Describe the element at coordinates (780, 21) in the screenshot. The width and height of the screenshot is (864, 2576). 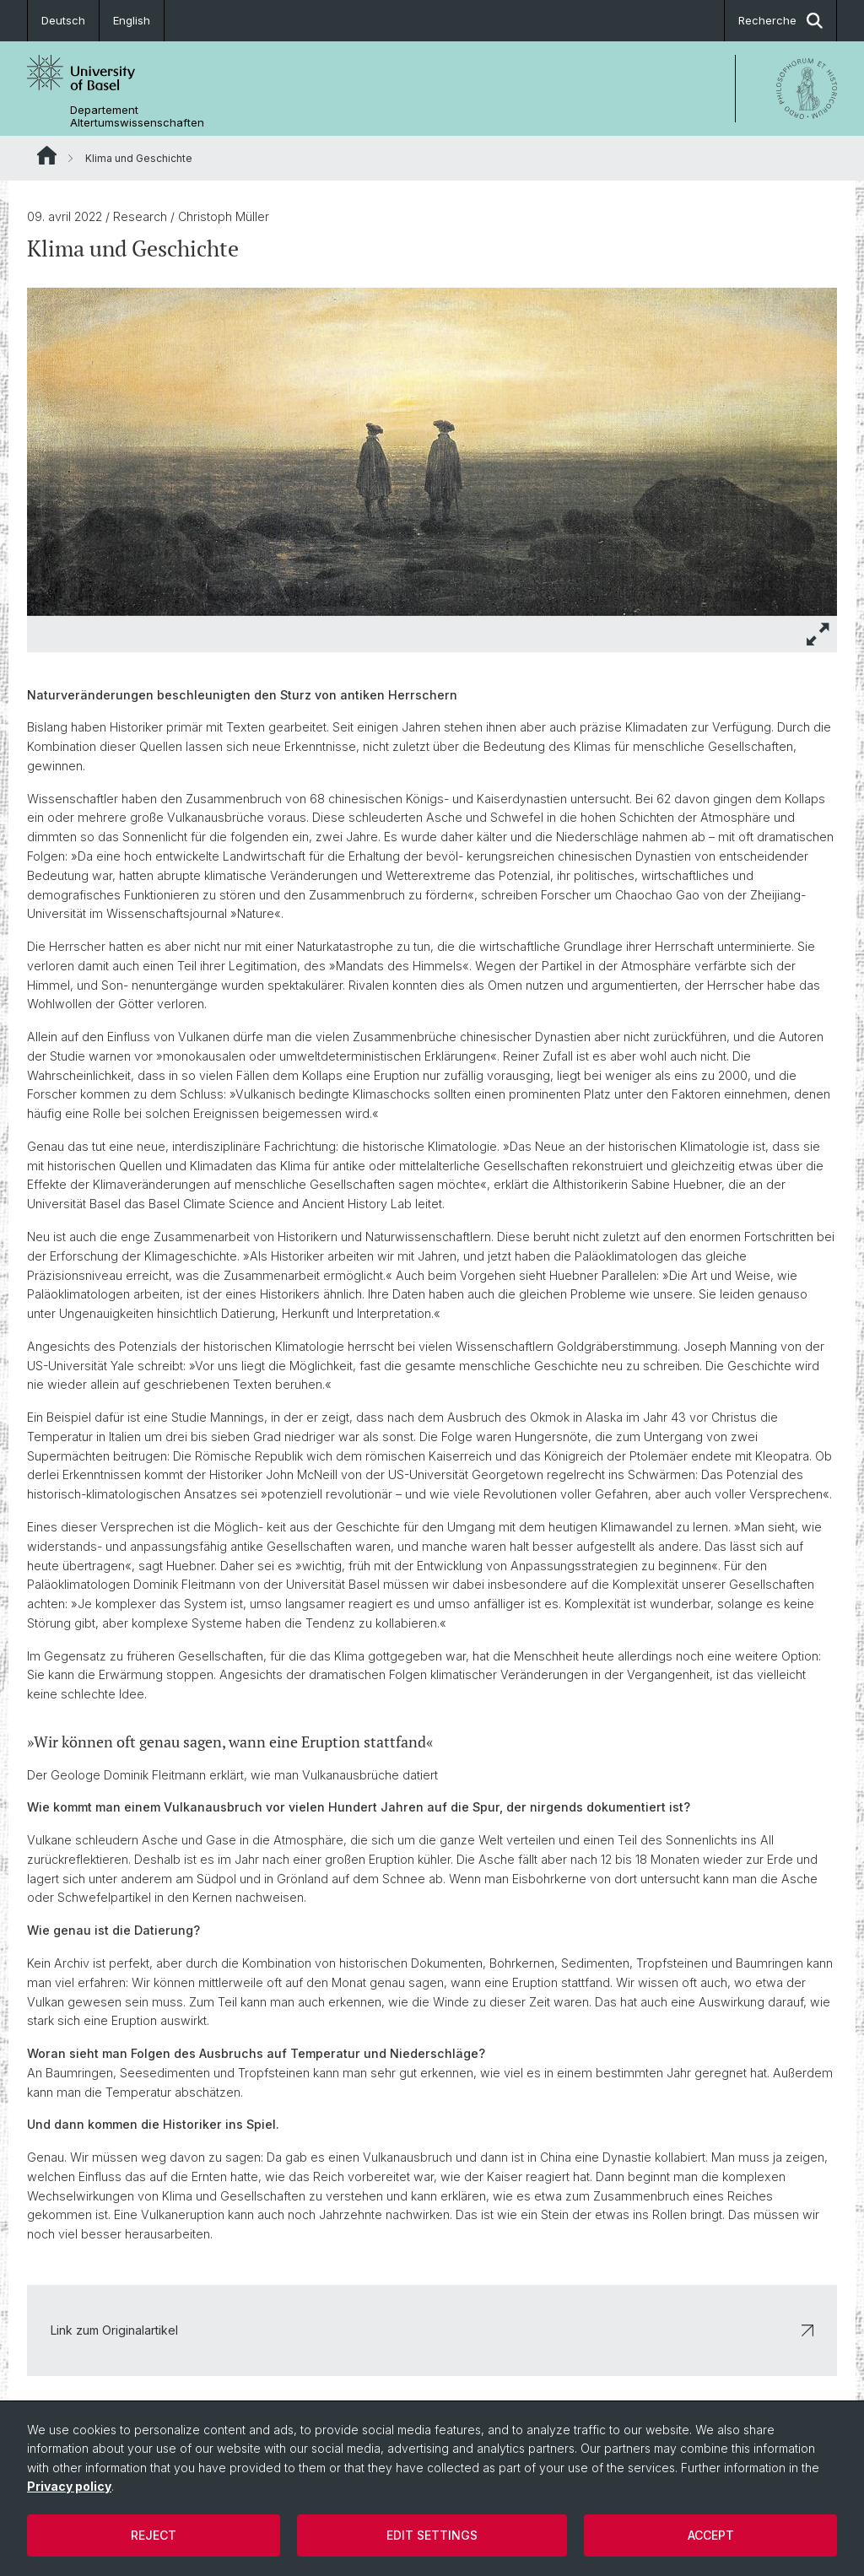
I see `Recherche [button]` at that location.